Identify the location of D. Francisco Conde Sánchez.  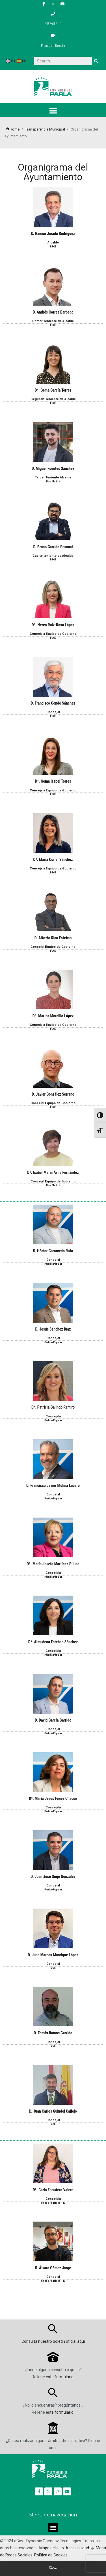
(53, 703).